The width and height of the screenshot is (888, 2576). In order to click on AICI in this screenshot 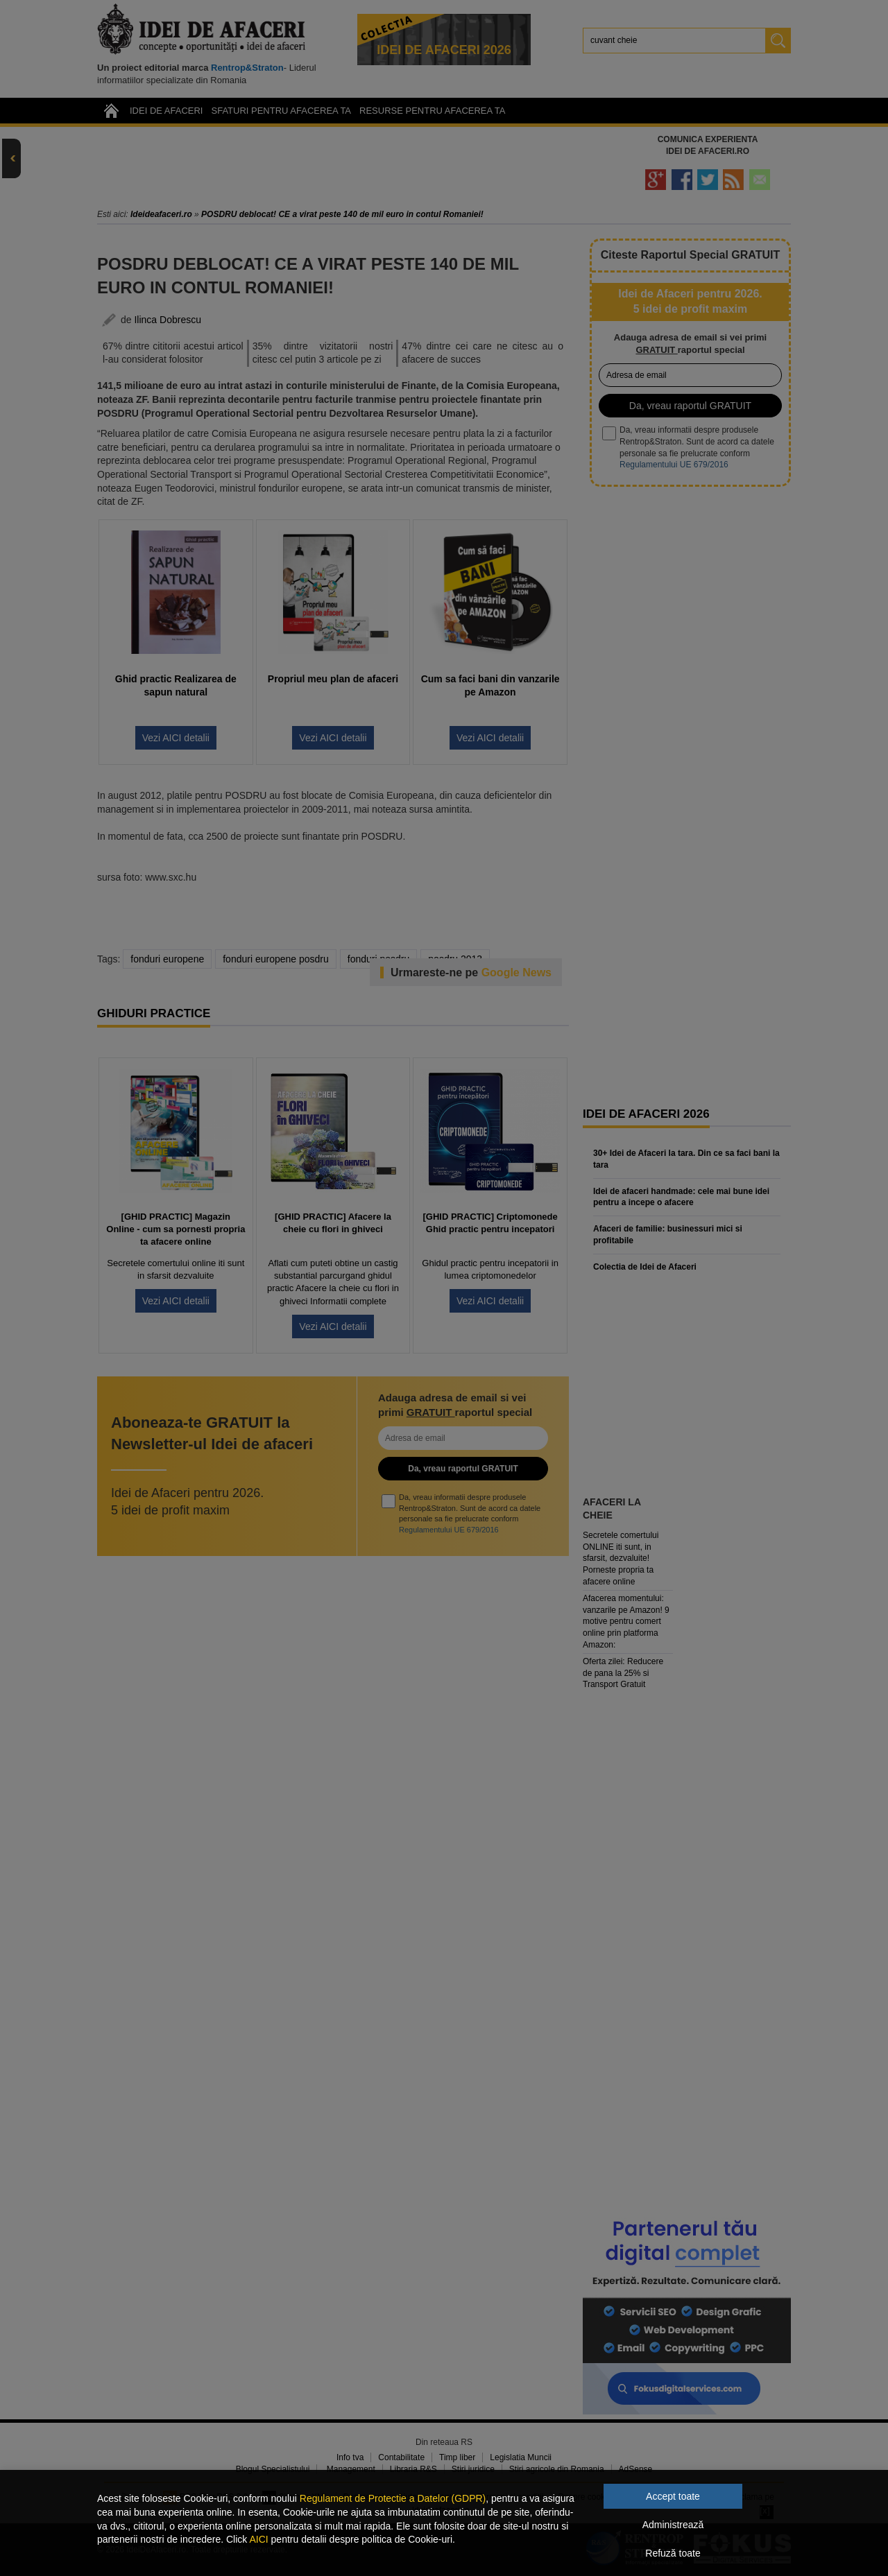, I will do `click(258, 2539)`.